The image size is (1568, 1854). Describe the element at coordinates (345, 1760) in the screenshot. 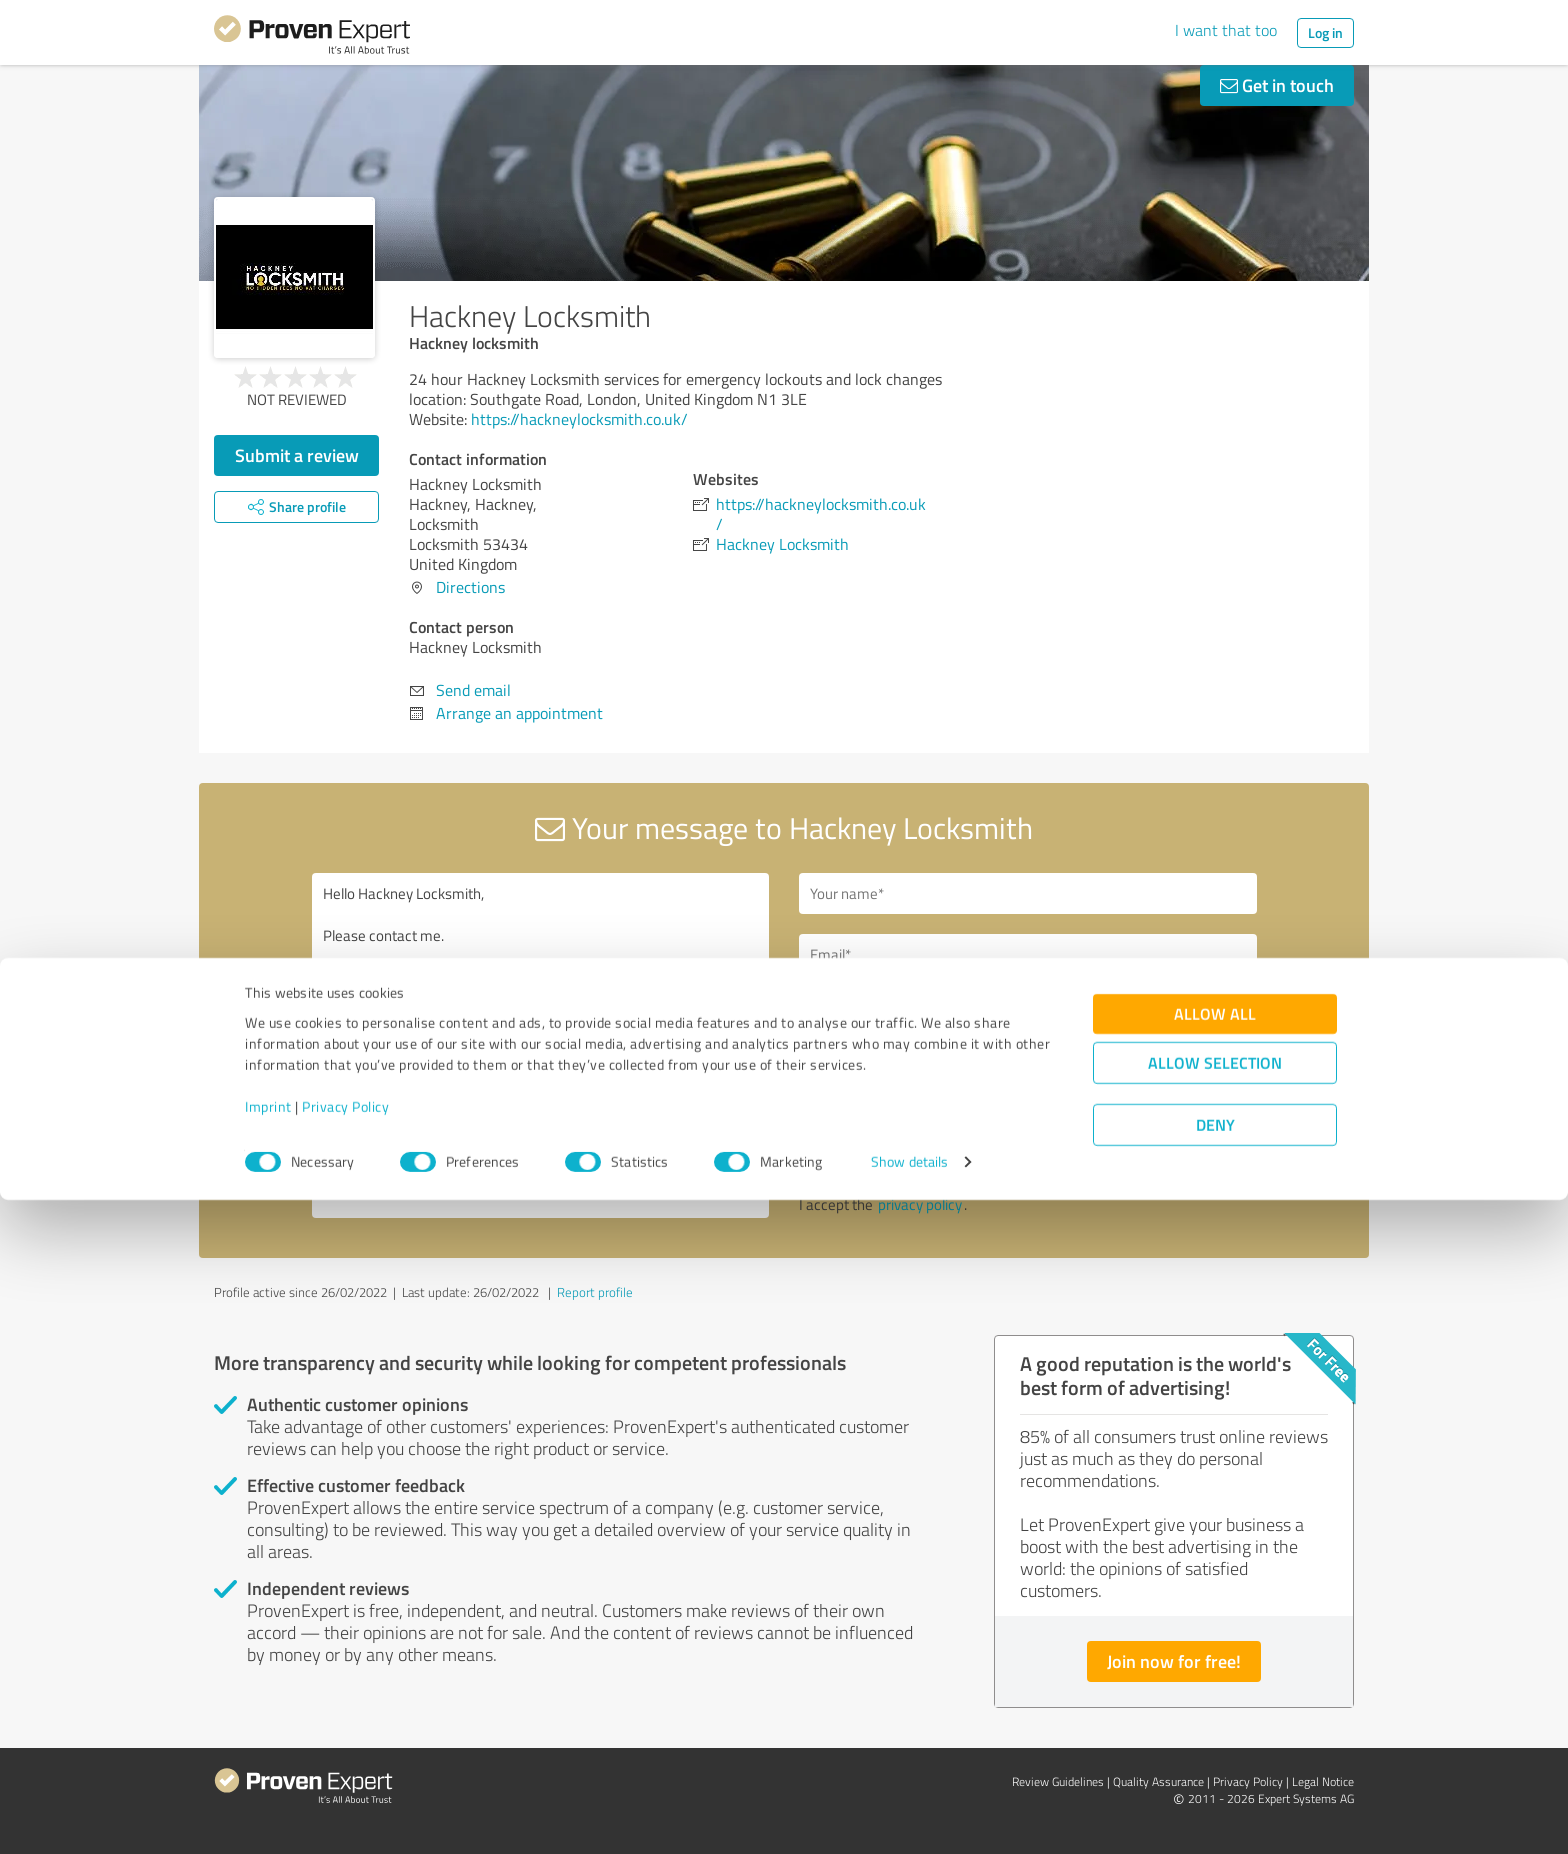

I see `Privacy Policy` at that location.